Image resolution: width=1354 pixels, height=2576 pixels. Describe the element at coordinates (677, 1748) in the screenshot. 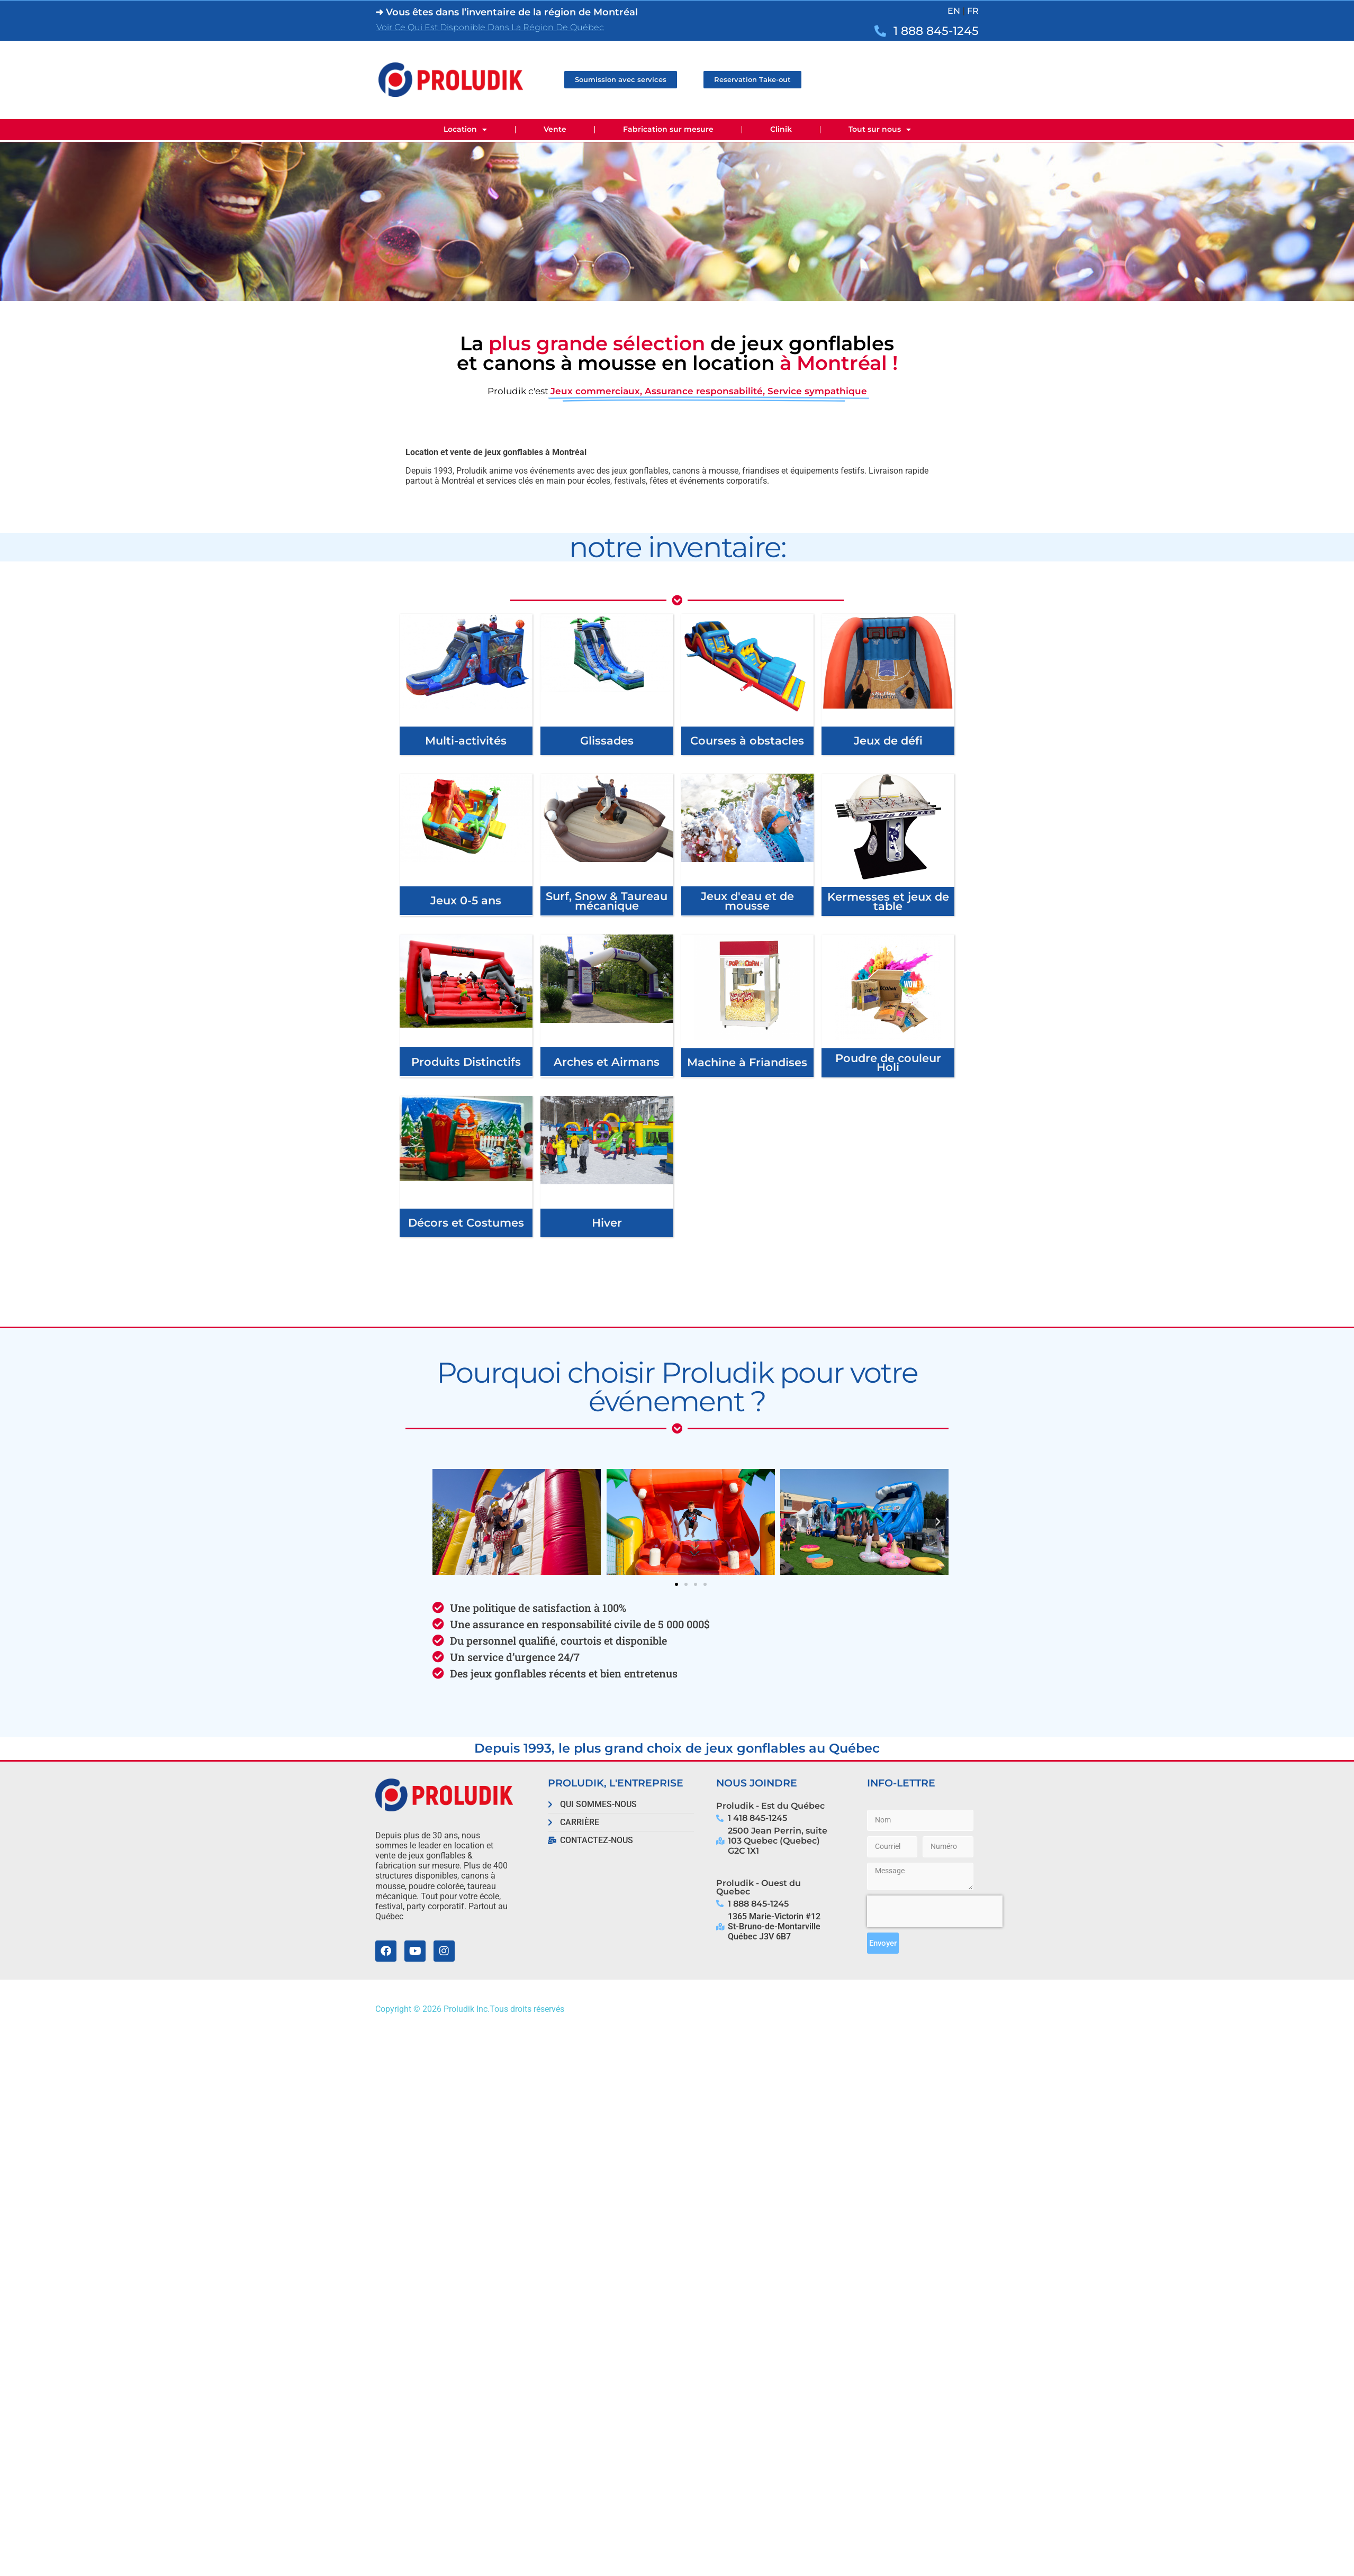

I see `Depuis 1993, le plus grand choix de jeux gonflables au Québec` at that location.